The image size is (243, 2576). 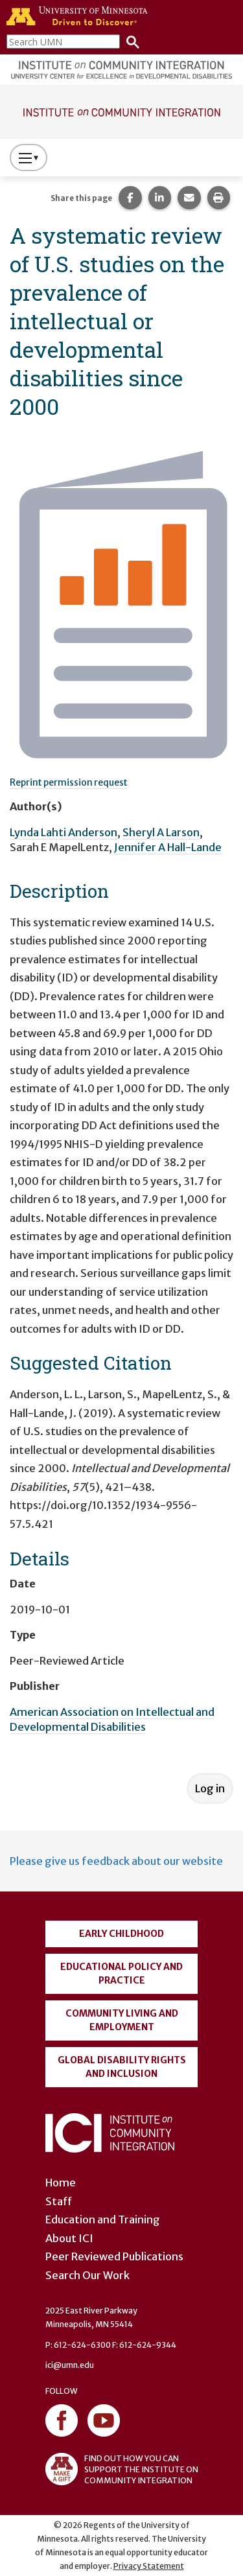 I want to click on About ICI, so click(x=69, y=2238).